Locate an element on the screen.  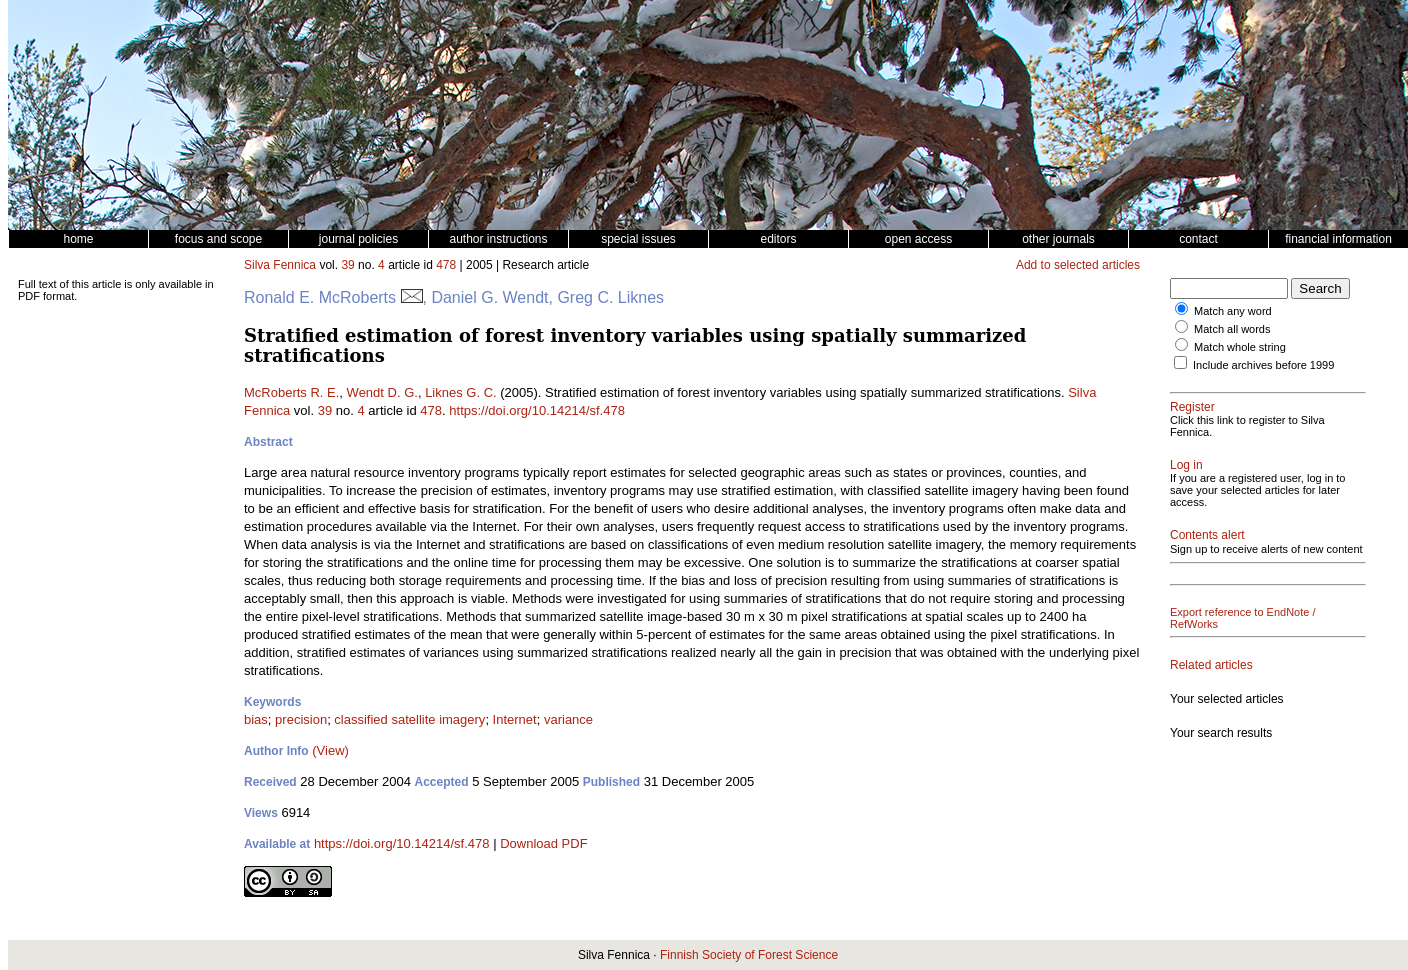
Include archives before 1999 is located at coordinates (1263, 365).